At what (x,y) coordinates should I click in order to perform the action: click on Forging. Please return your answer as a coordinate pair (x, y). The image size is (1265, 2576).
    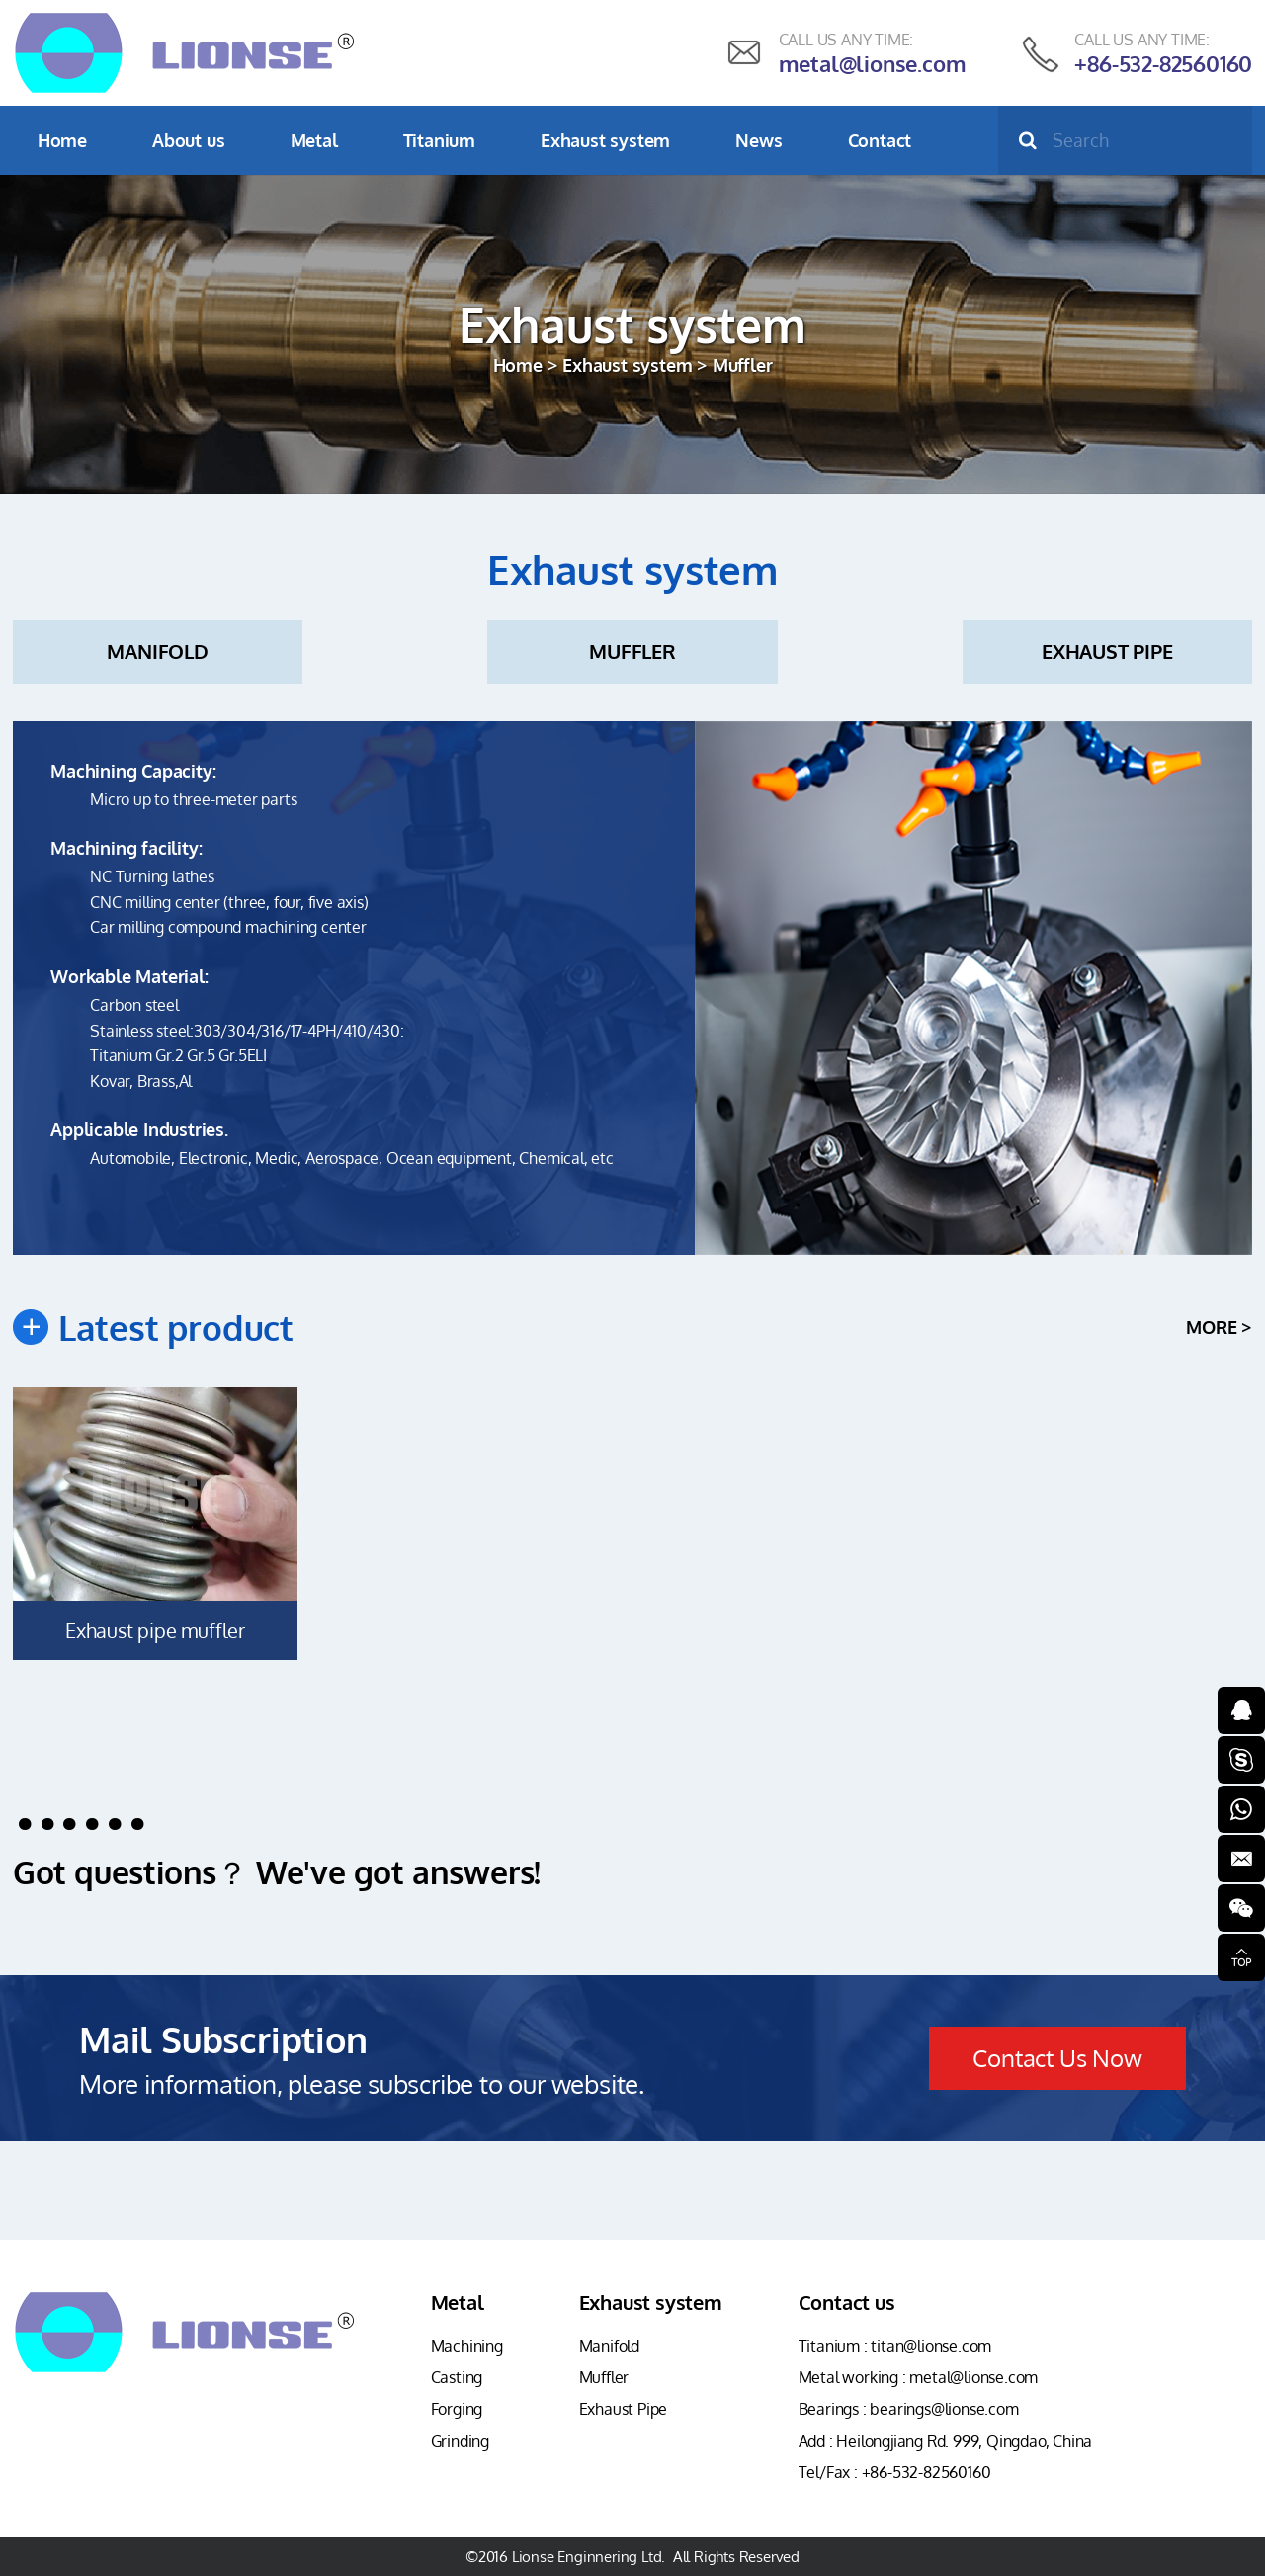
    Looking at the image, I should click on (457, 2409).